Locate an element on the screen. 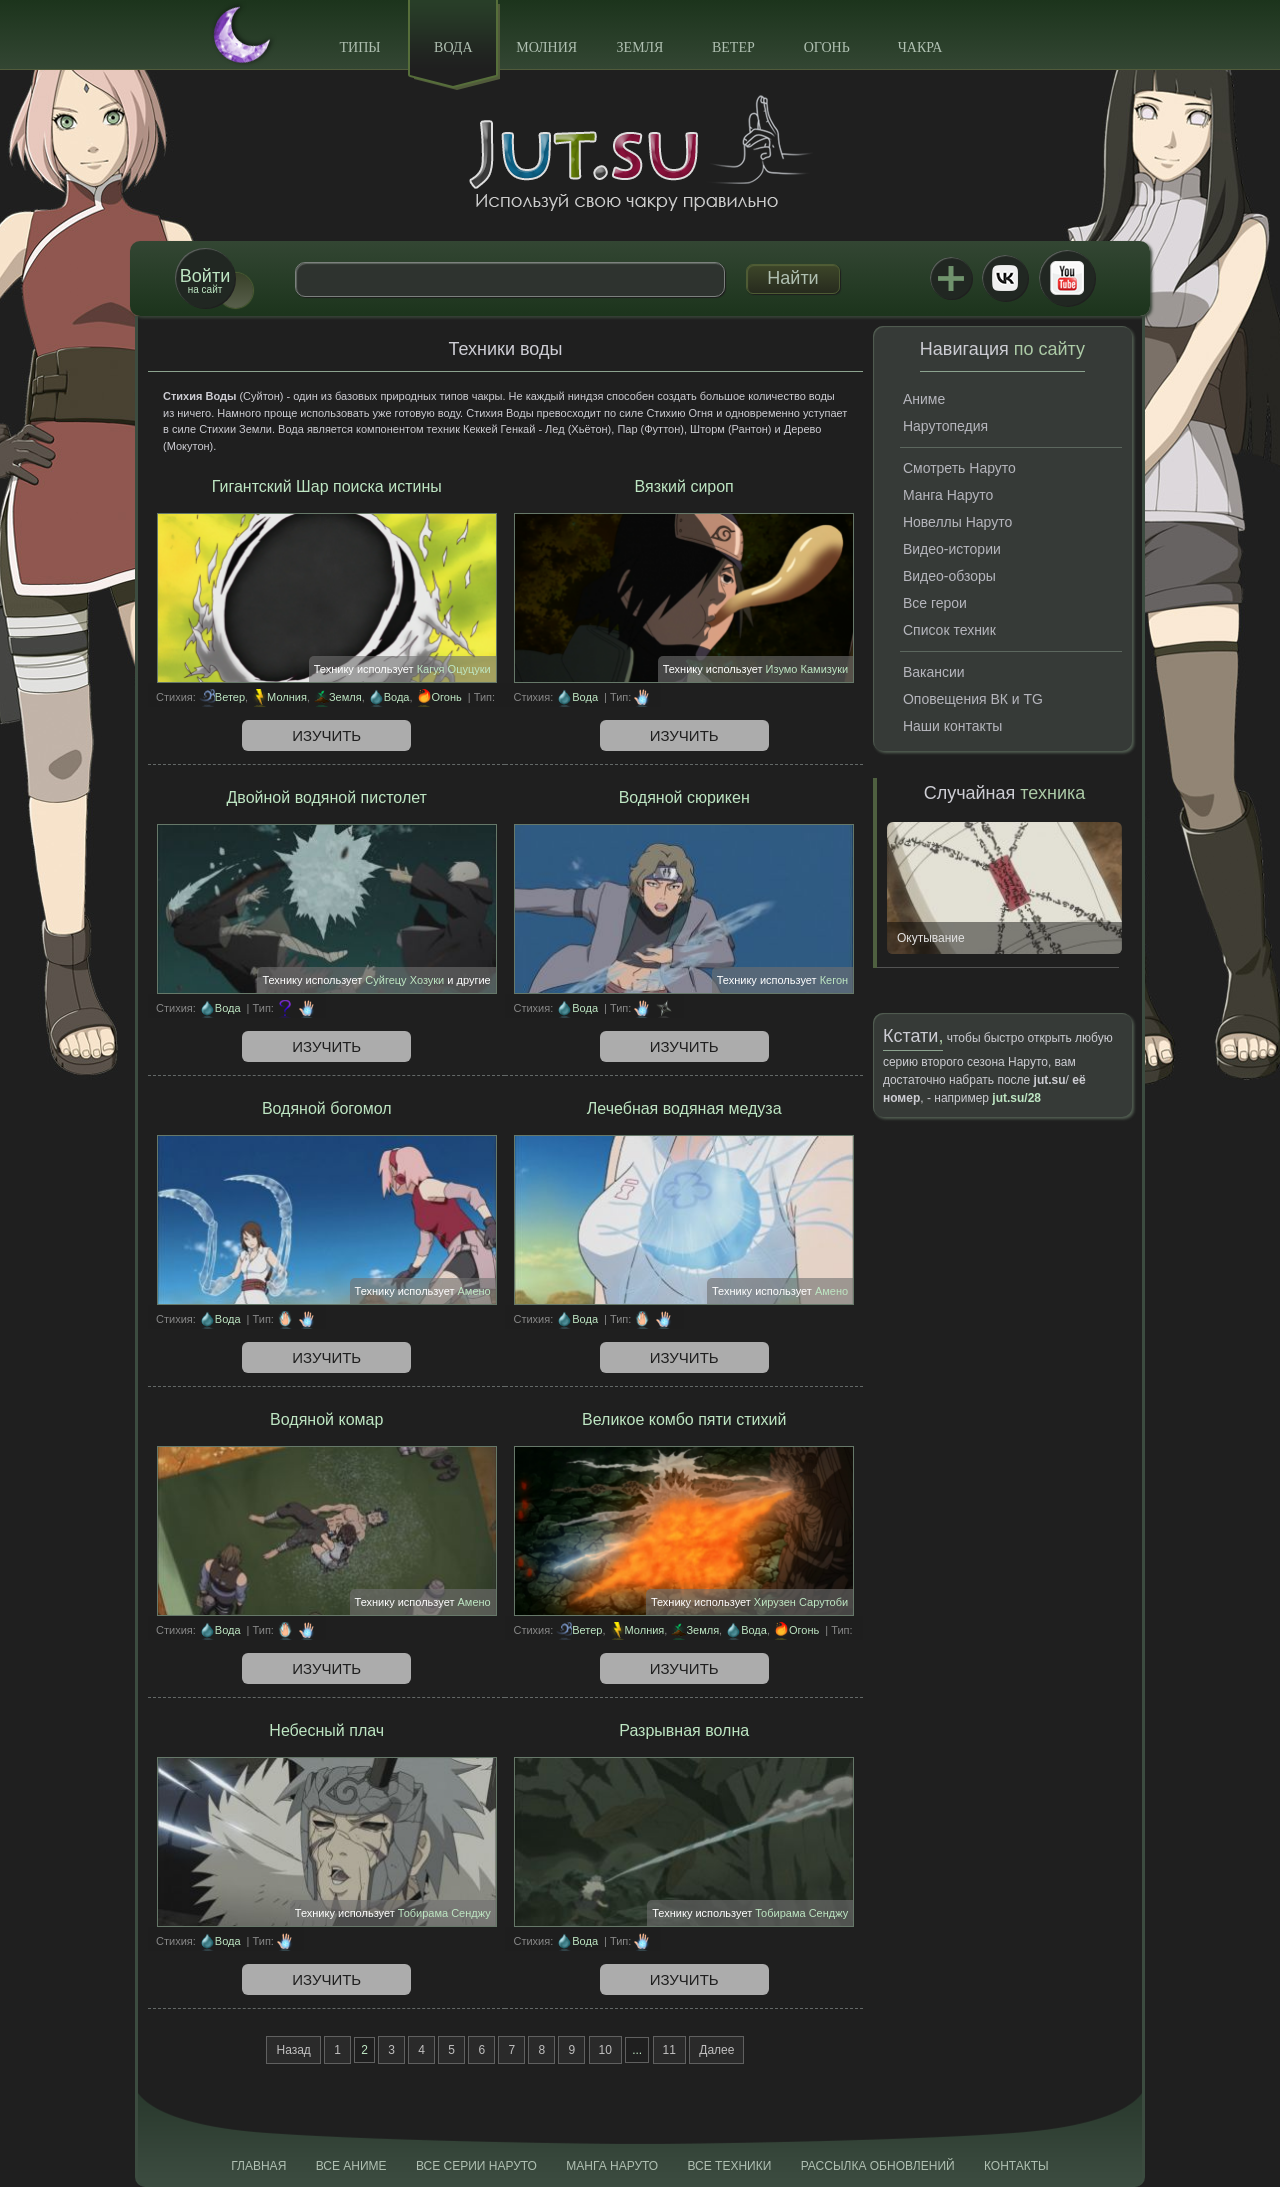 Image resolution: width=1280 pixels, height=2187 pixels. Водяной сюрикен is located at coordinates (684, 797).